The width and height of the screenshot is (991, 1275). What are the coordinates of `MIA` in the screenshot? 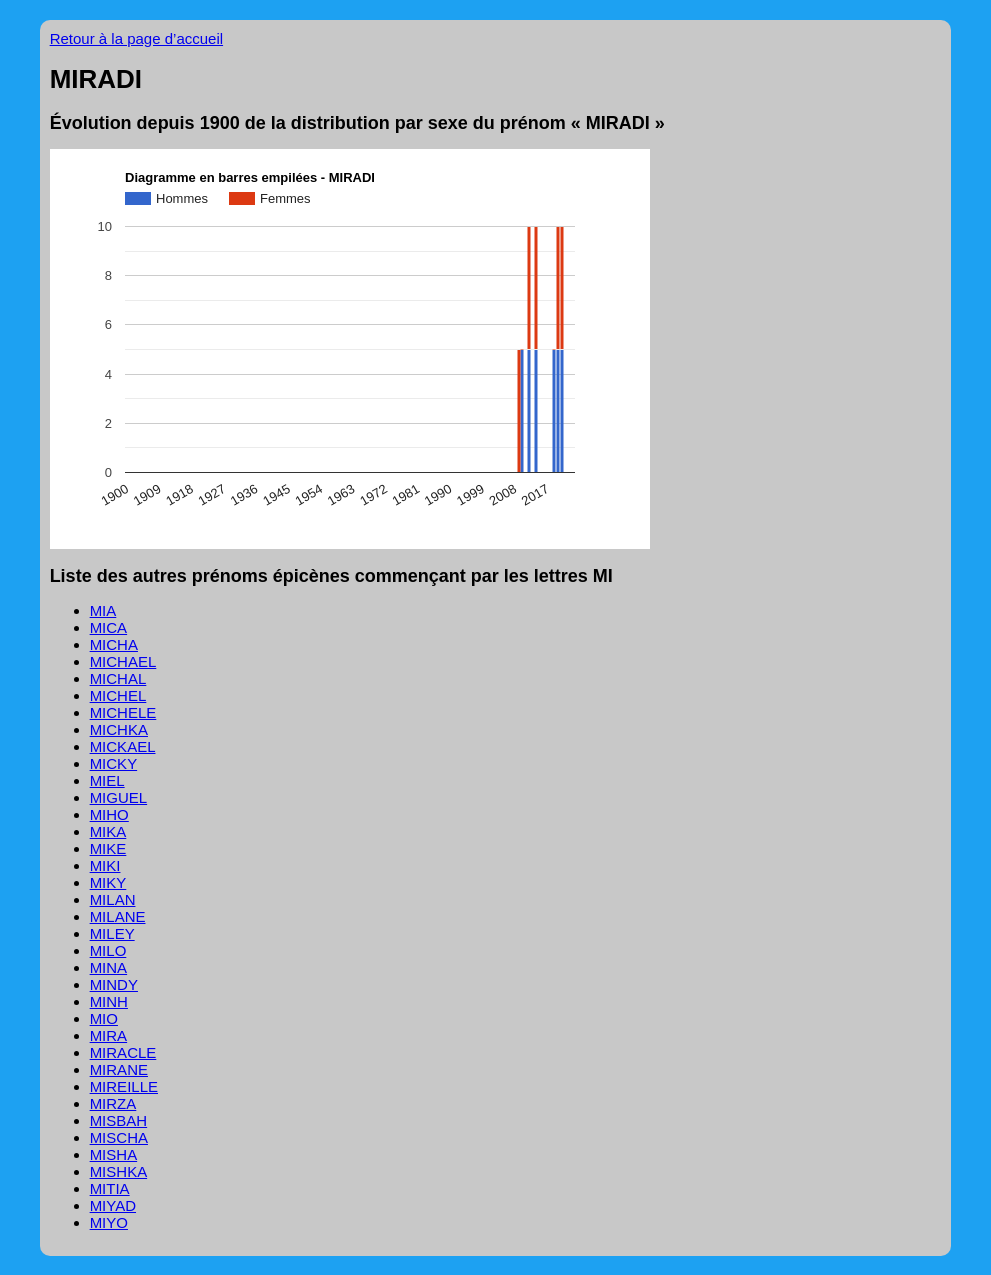 It's located at (103, 610).